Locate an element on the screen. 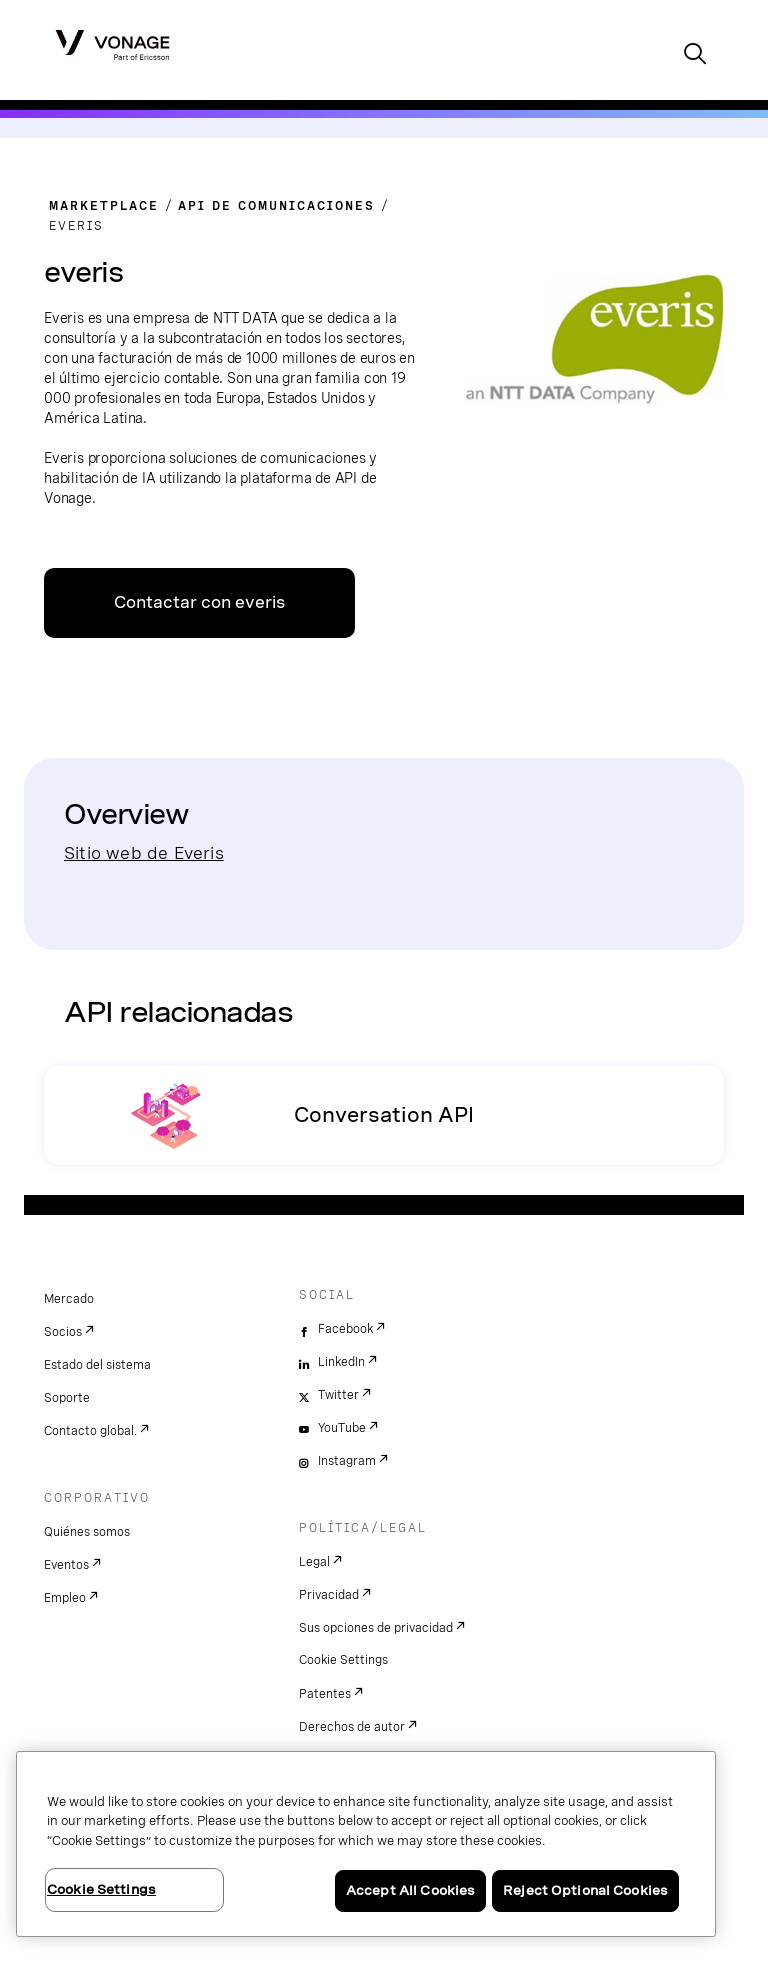 Image resolution: width=768 pixels, height=1969 pixels. Empleo is located at coordinates (65, 1598).